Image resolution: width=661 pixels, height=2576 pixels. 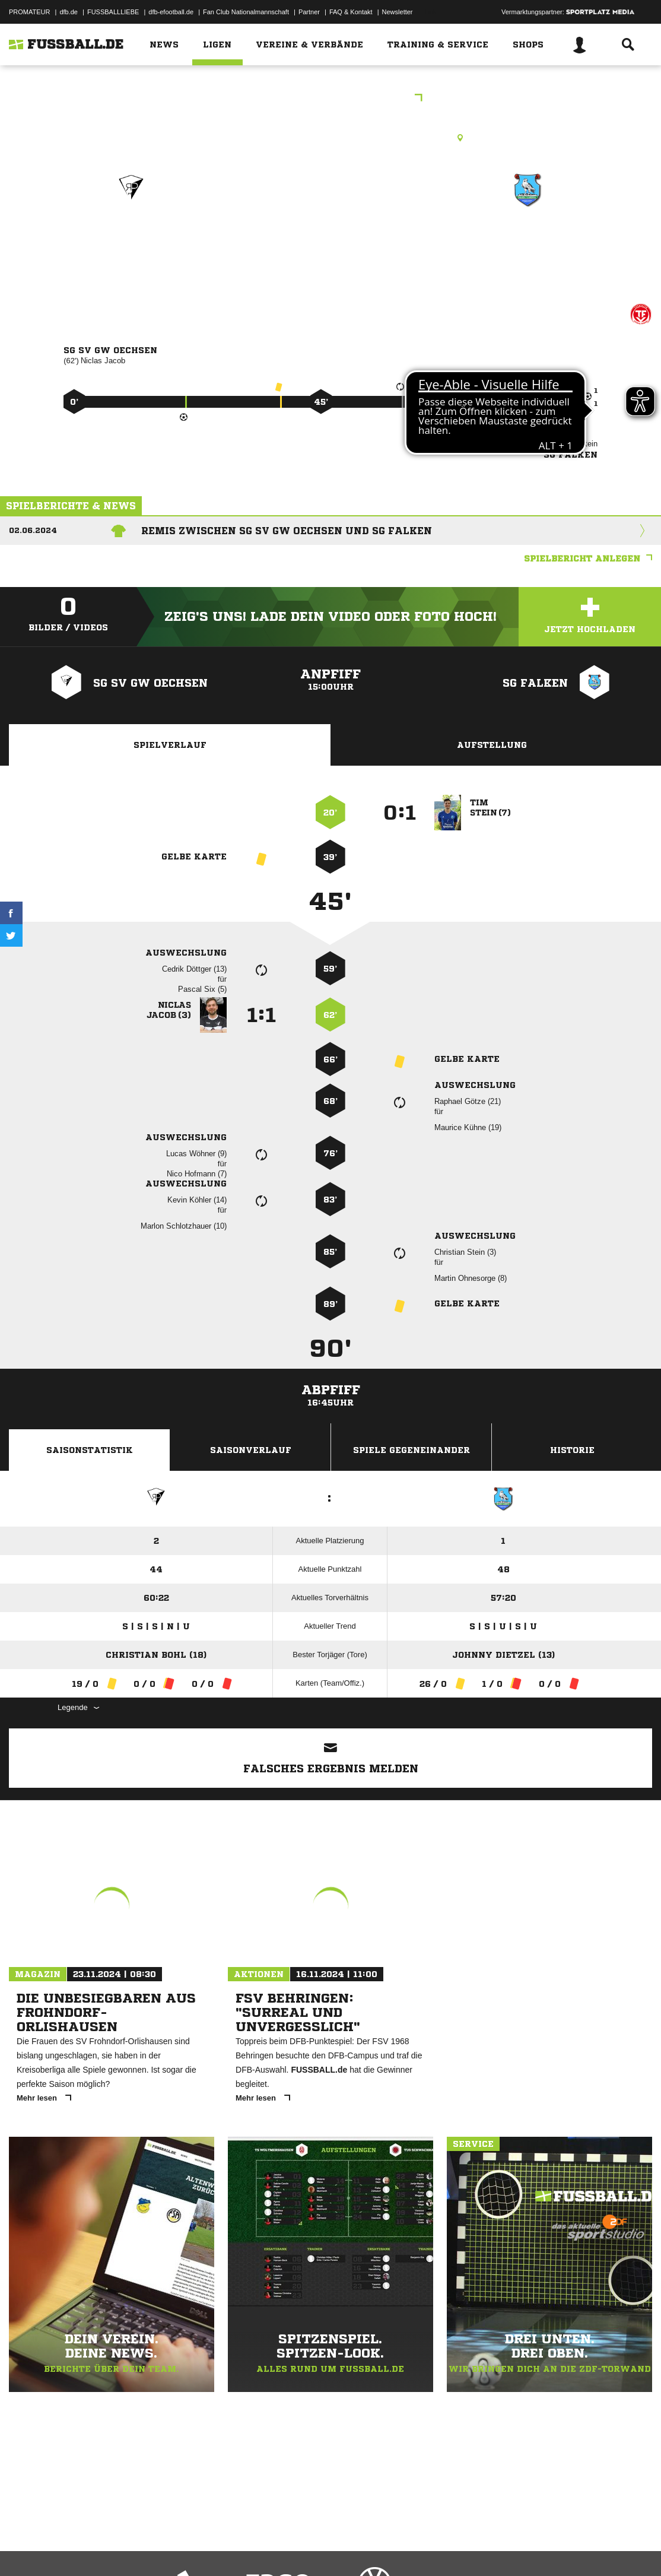 I want to click on 02.06.2024, so click(x=33, y=530).